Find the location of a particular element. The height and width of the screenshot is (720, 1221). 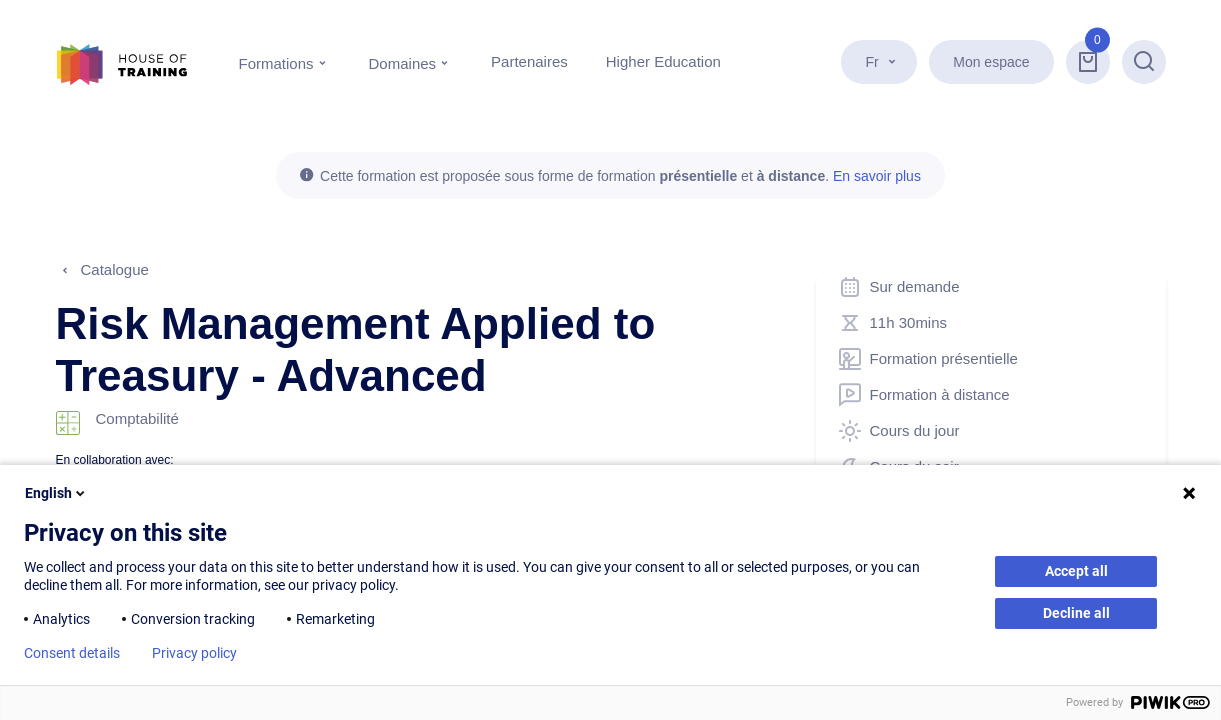

English is located at coordinates (56, 493).